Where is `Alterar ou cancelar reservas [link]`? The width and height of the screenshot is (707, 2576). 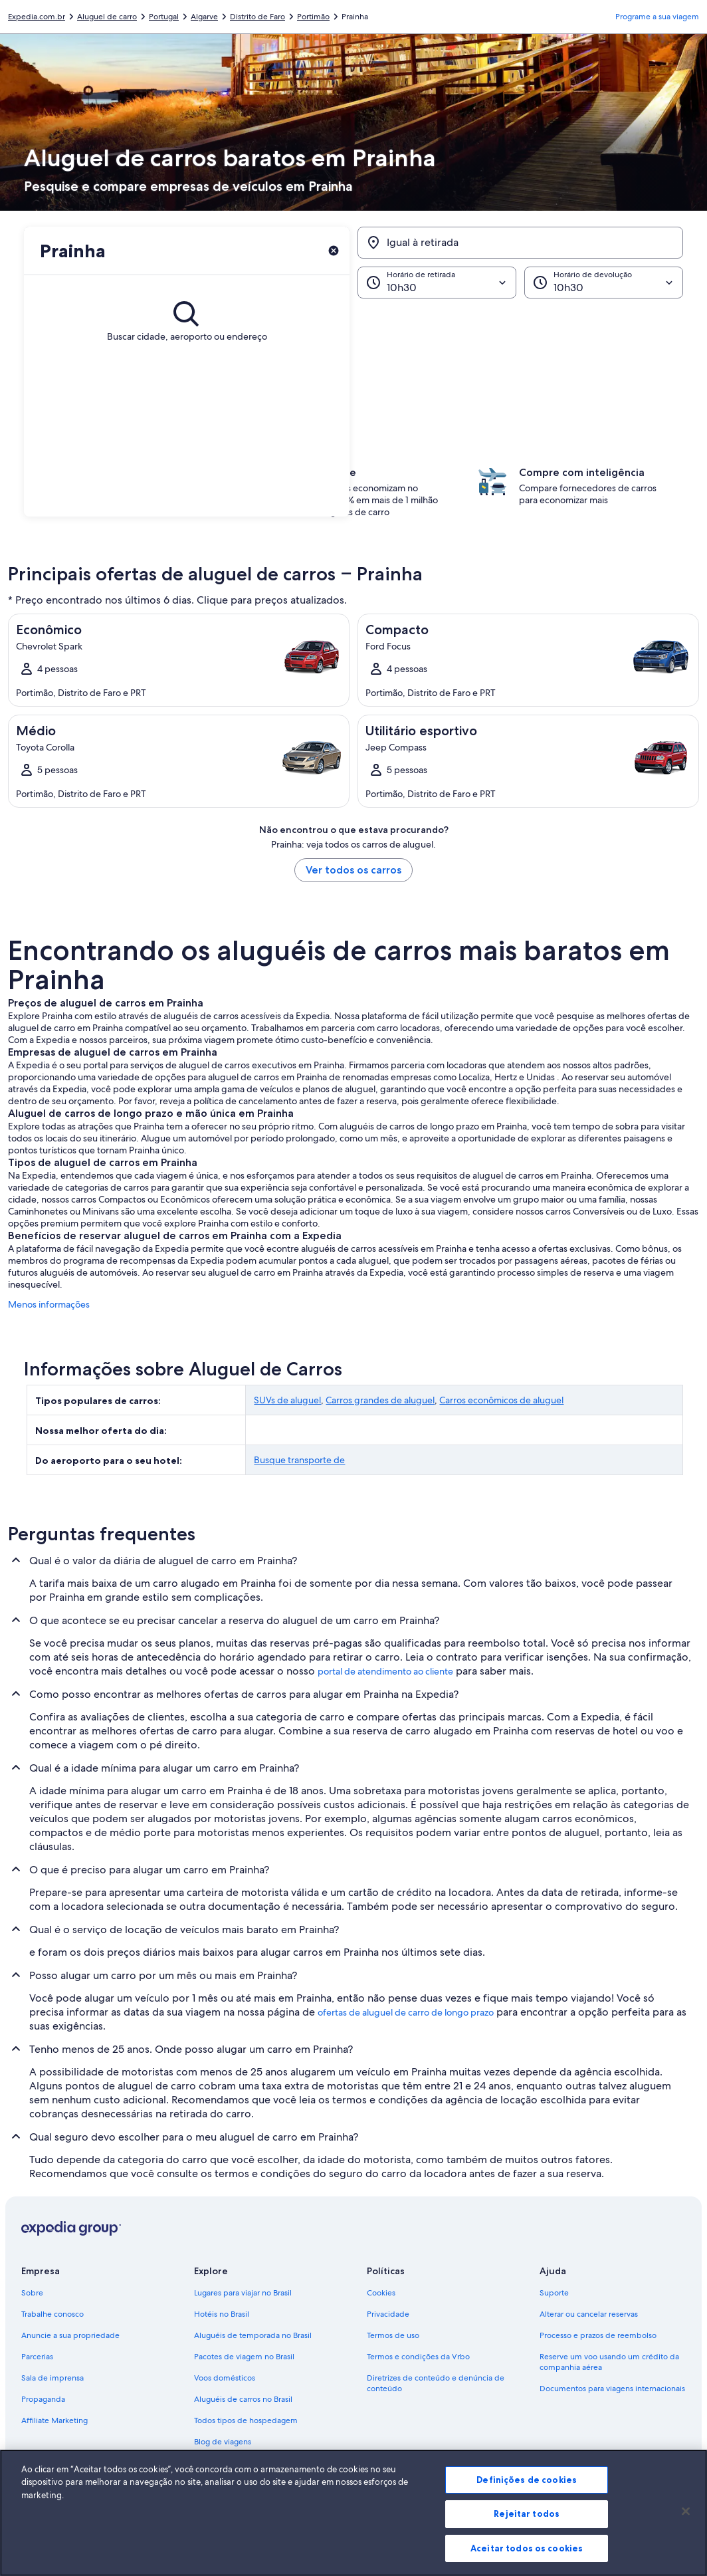 Alterar ou cancelar reservas [link] is located at coordinates (589, 2314).